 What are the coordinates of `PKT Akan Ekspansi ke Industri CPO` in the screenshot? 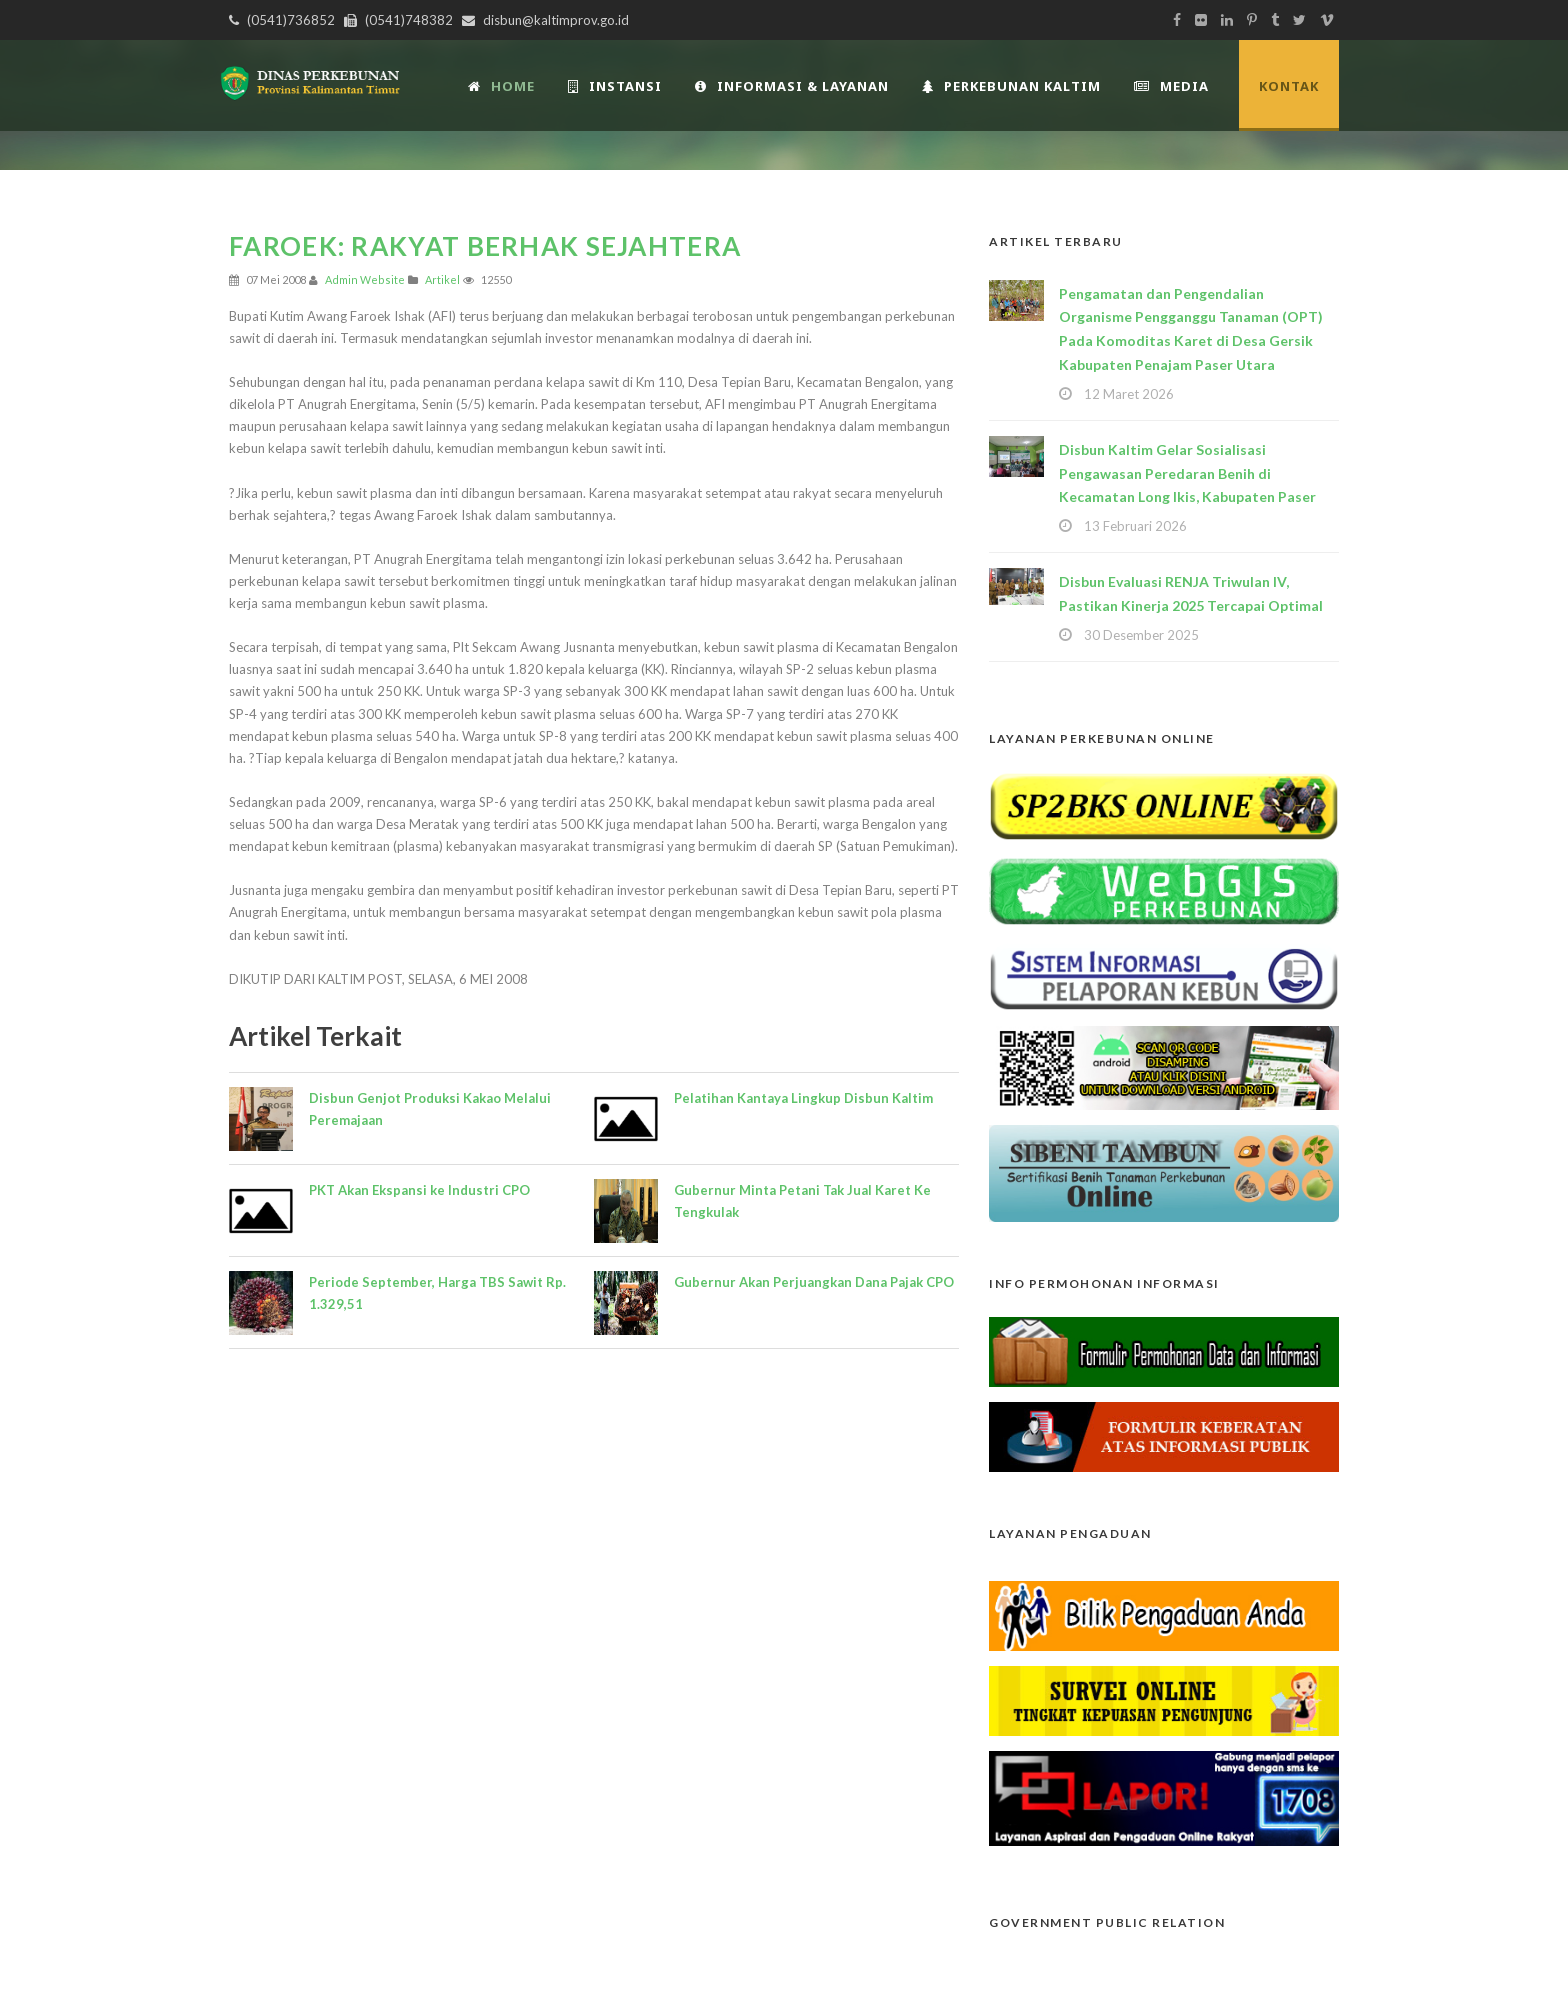 It's located at (419, 1190).